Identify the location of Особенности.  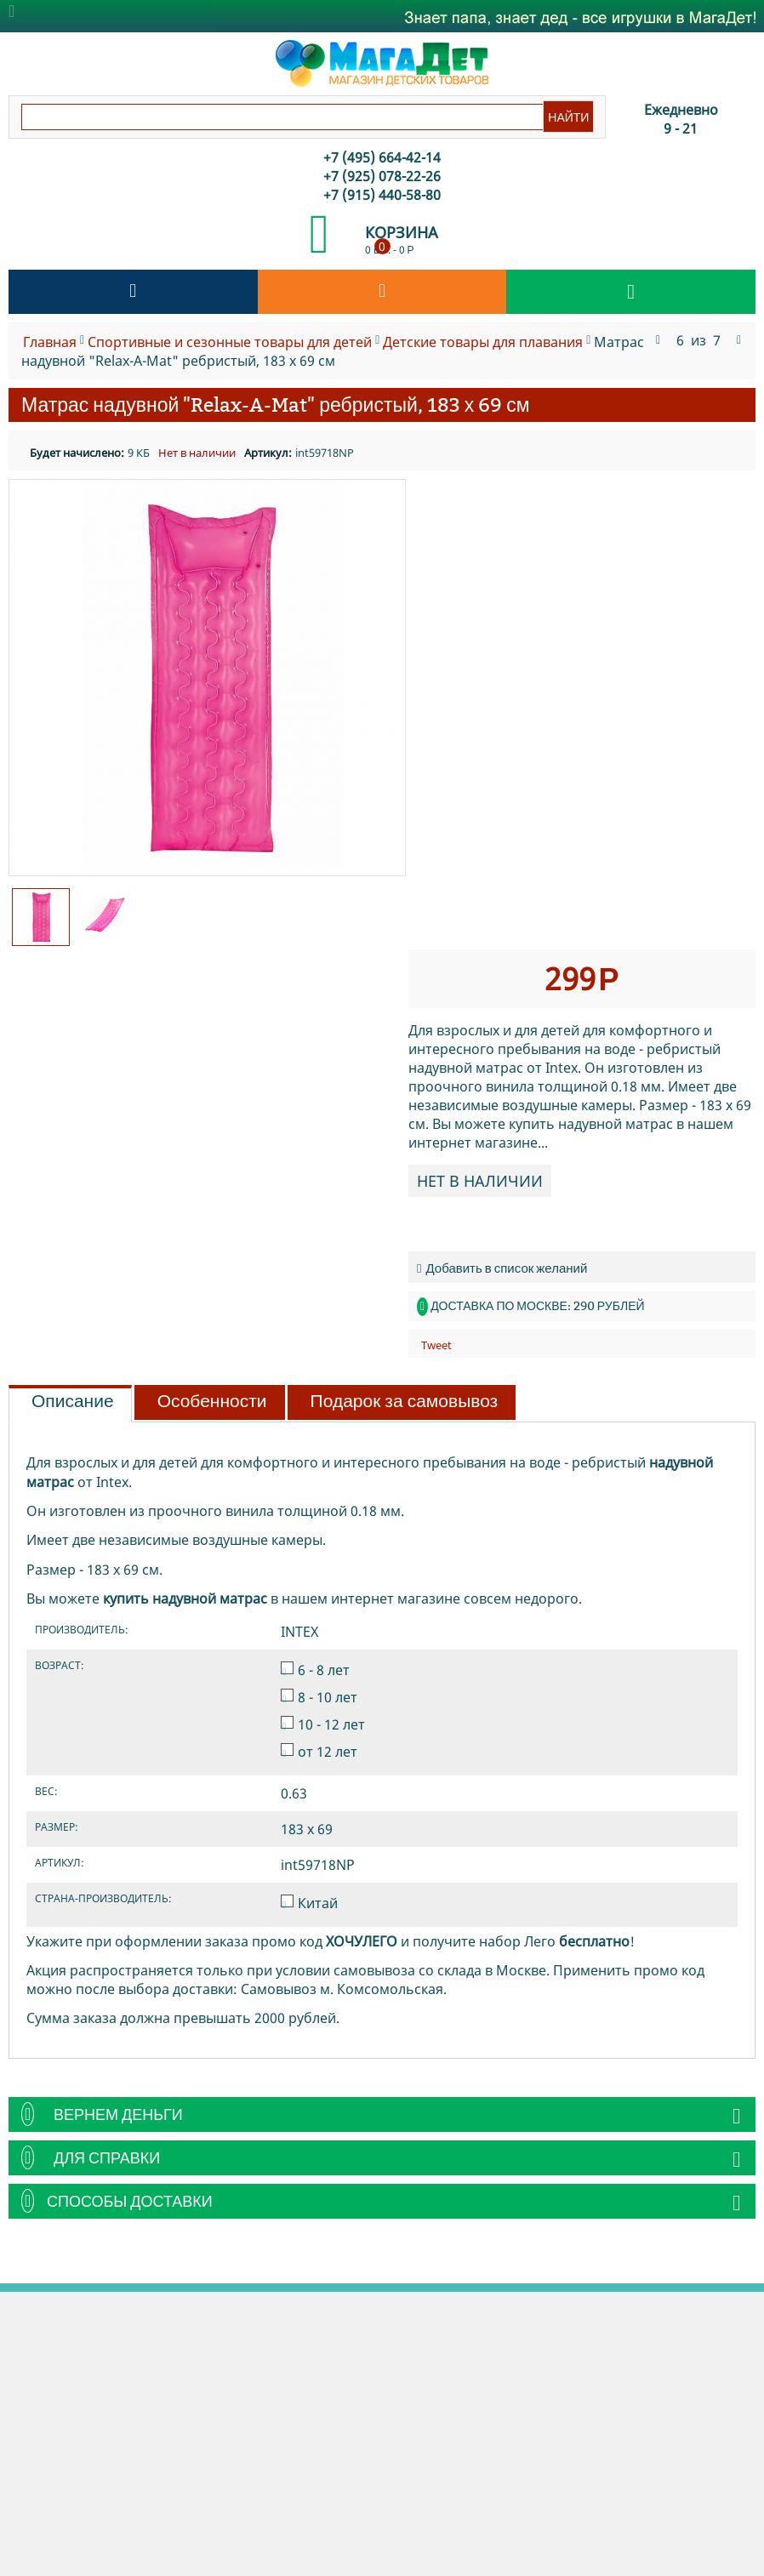
(212, 1401).